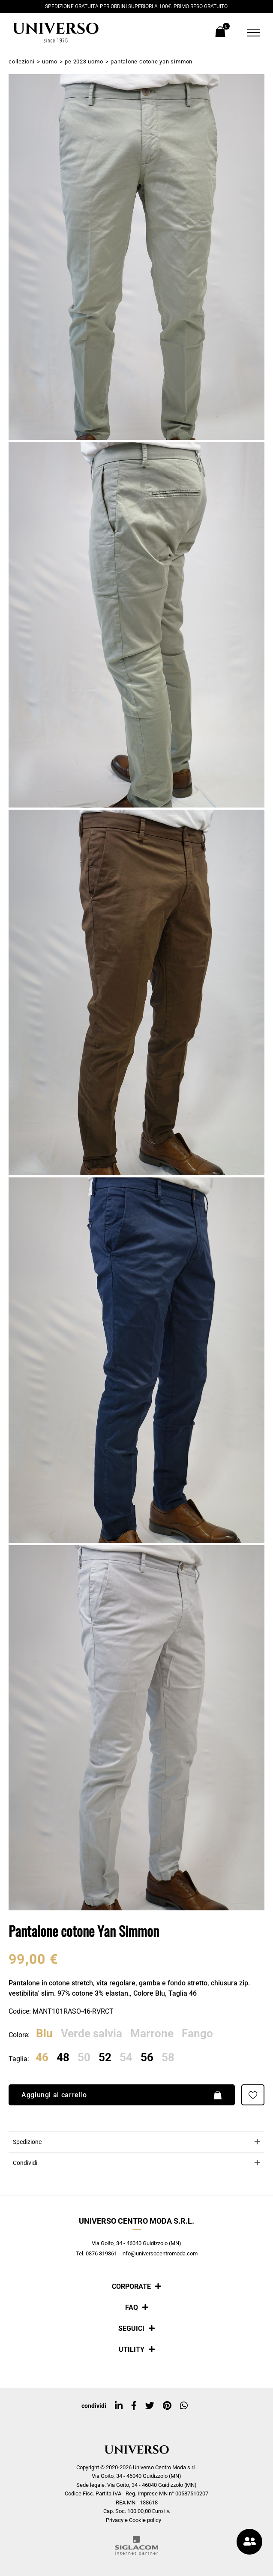  What do you see at coordinates (126, 2057) in the screenshot?
I see `54` at bounding box center [126, 2057].